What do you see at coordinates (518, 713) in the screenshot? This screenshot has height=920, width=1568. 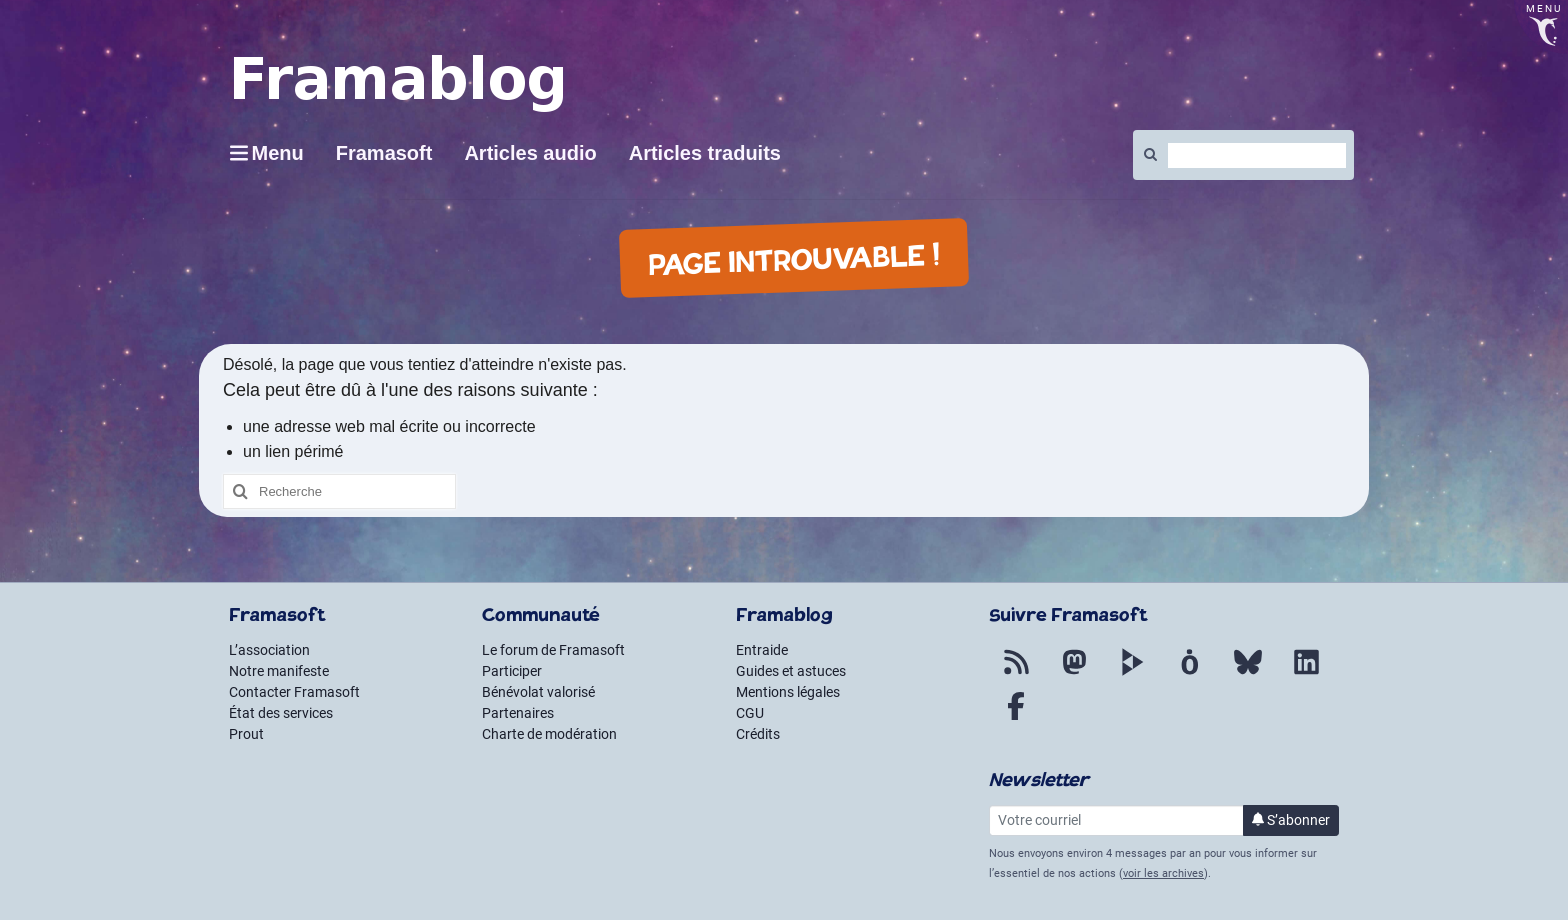 I see `Partenaires` at bounding box center [518, 713].